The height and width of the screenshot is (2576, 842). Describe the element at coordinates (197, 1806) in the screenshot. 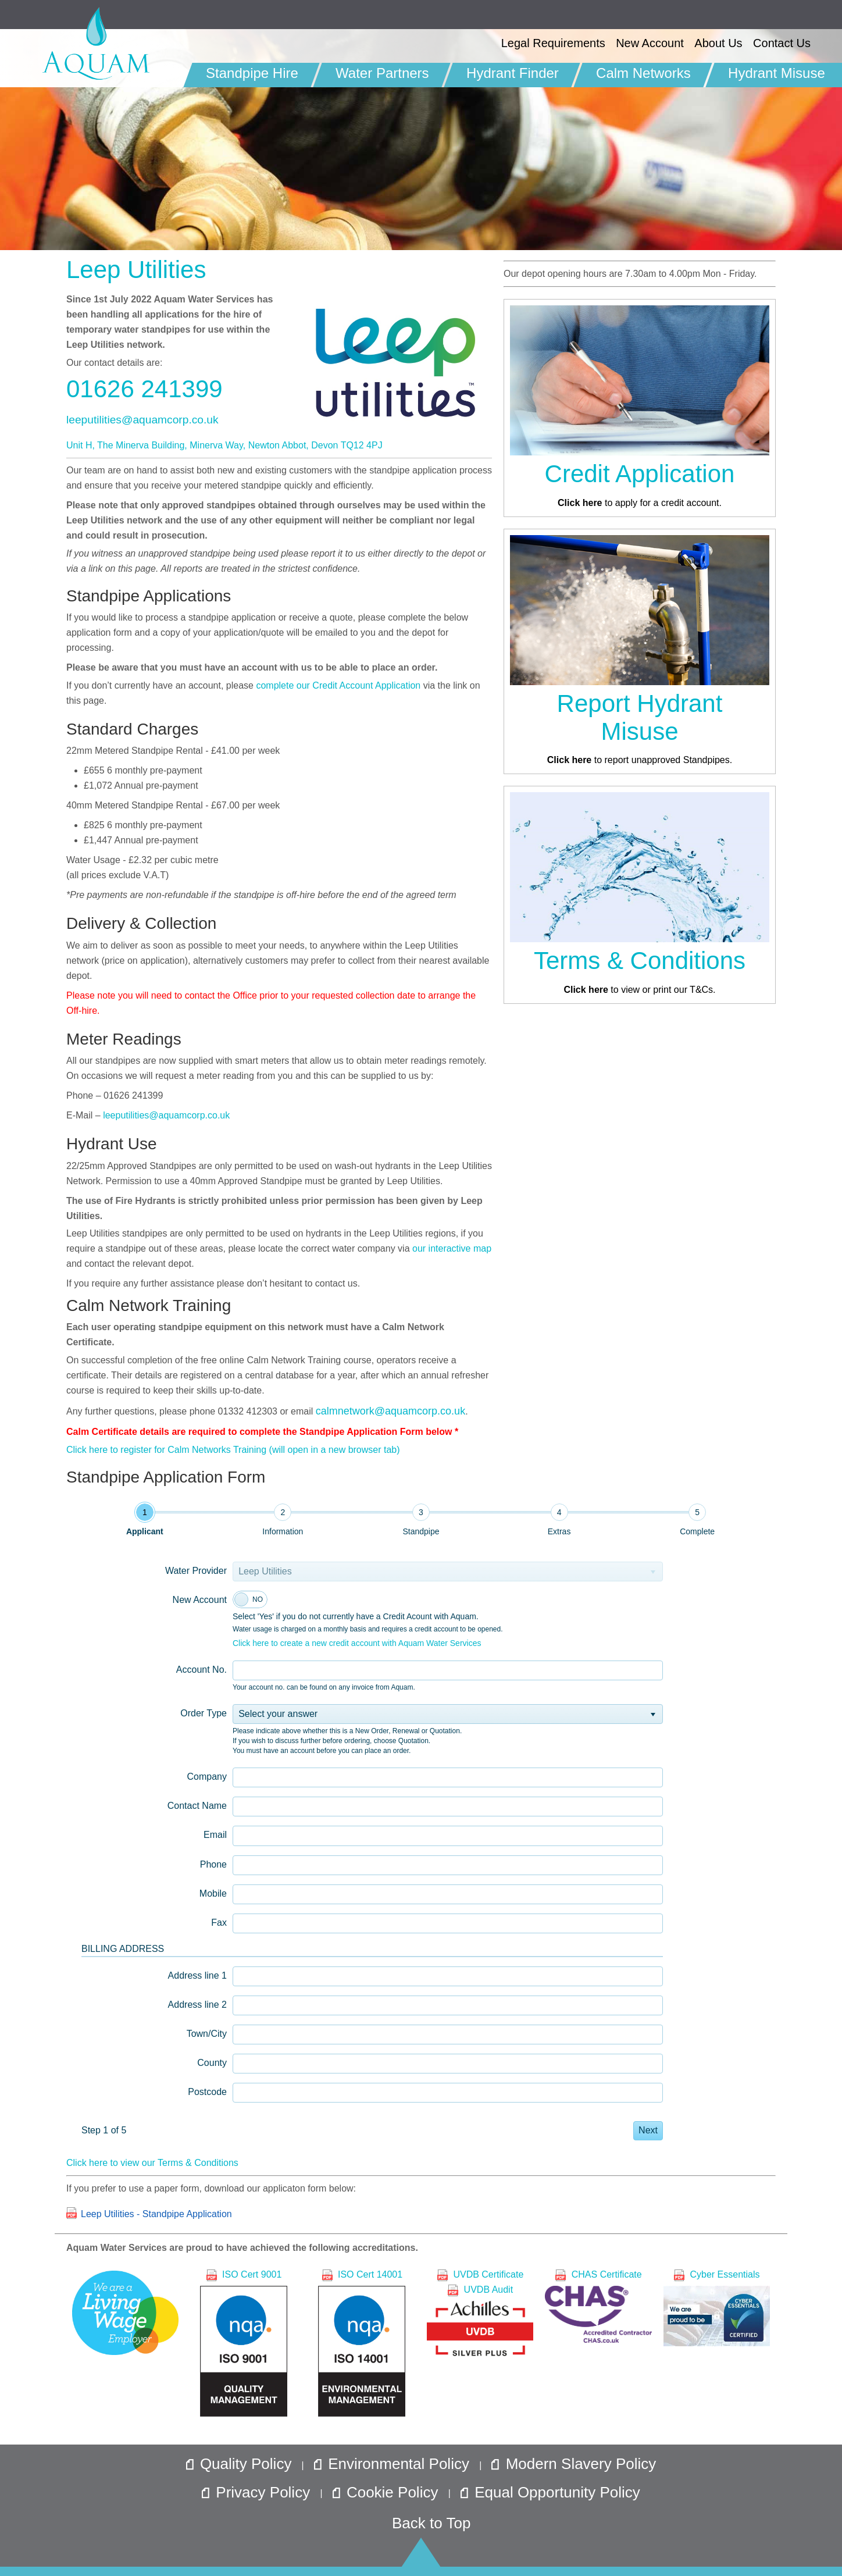

I see `Contact Name` at that location.